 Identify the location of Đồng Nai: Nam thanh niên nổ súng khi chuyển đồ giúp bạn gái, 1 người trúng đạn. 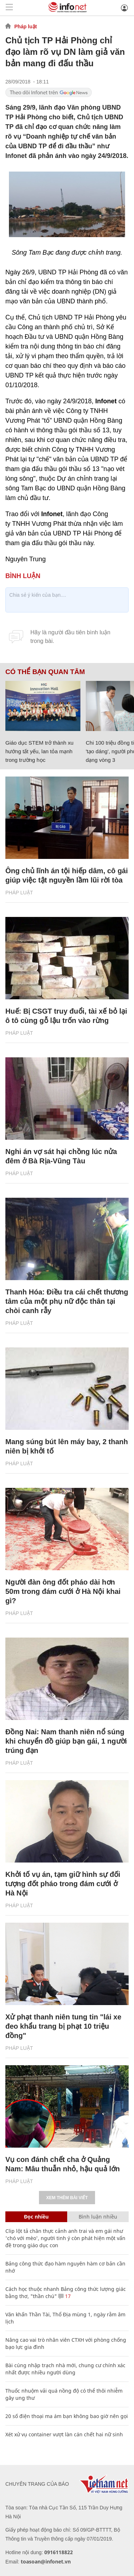
(66, 1741).